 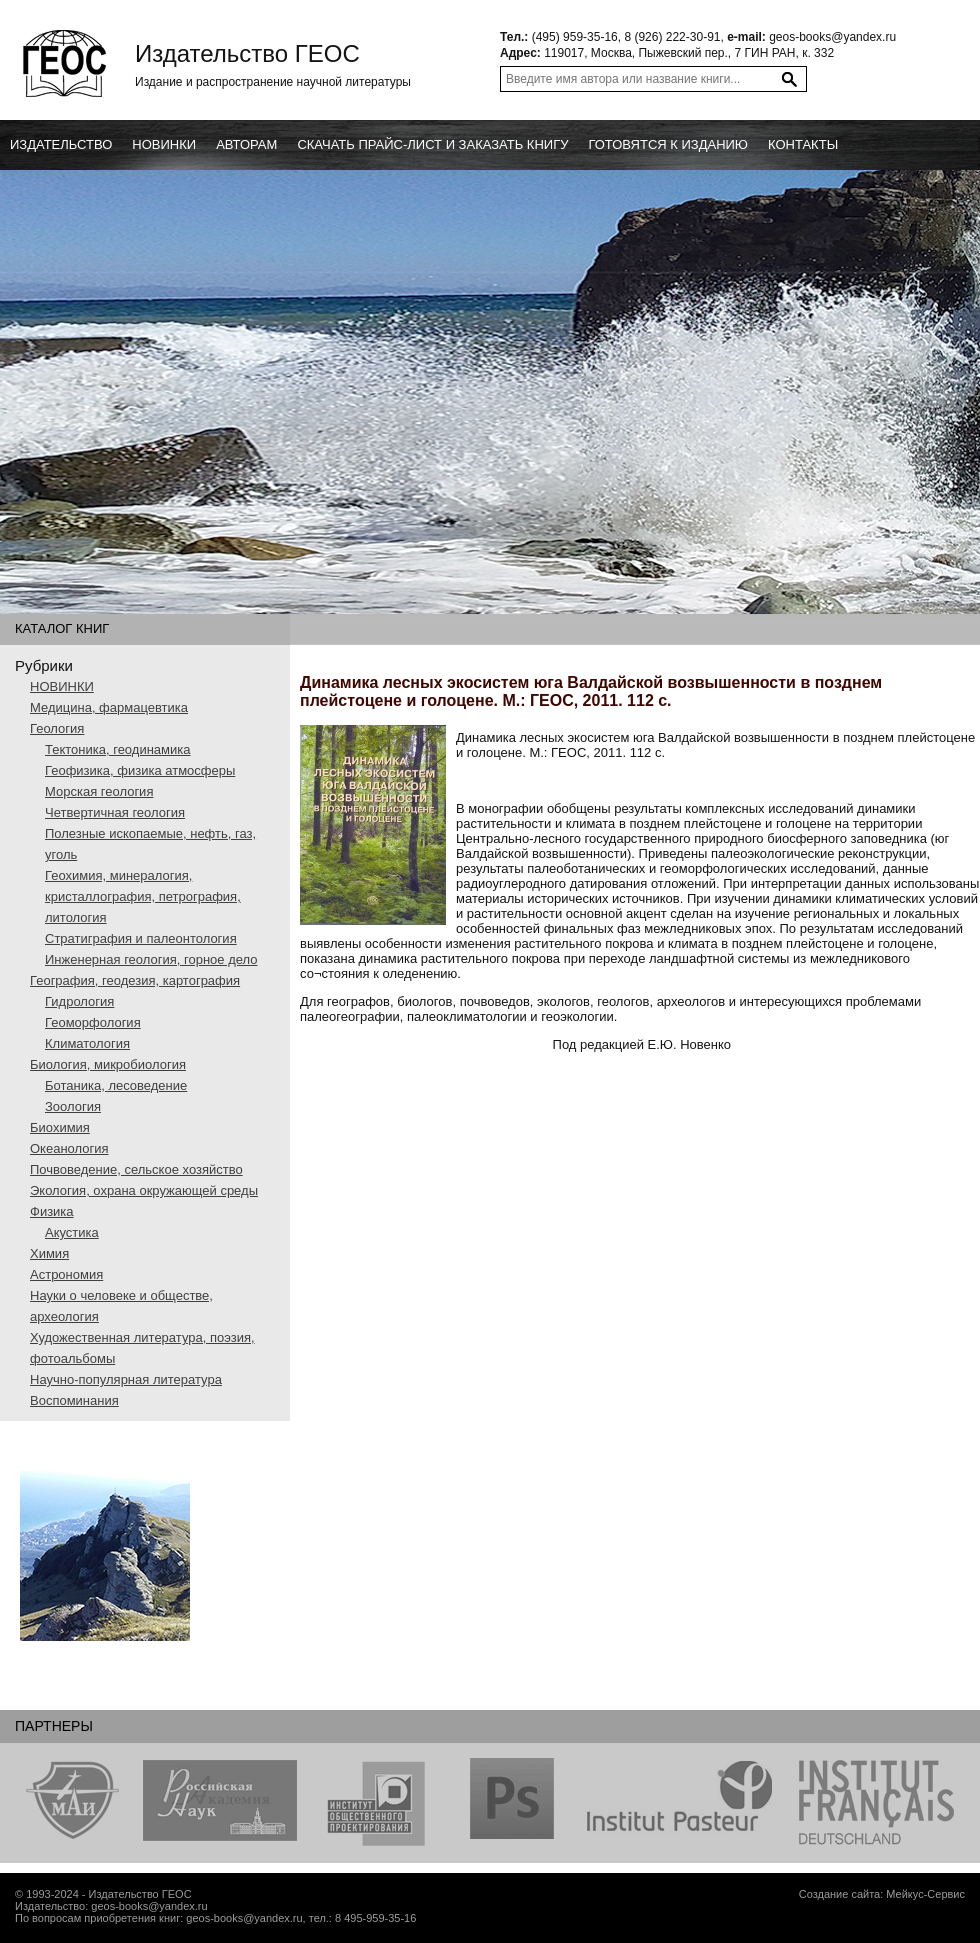 I want to click on Научно-популярная литература, so click(x=126, y=1379).